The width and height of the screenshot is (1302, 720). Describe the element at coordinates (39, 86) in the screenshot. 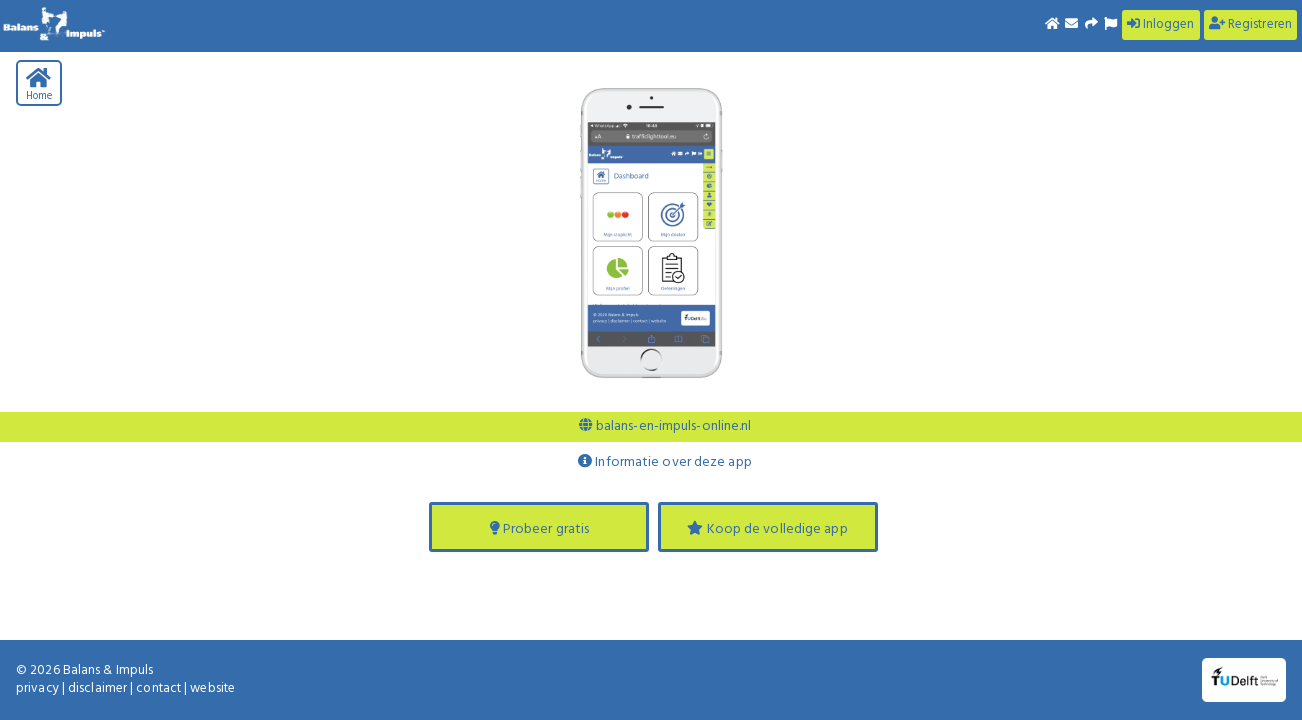

I see `Home` at that location.